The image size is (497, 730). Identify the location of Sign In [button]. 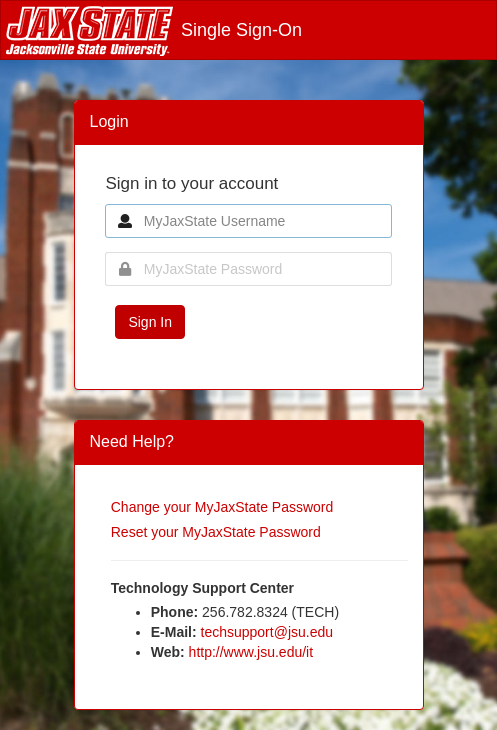
(150, 322).